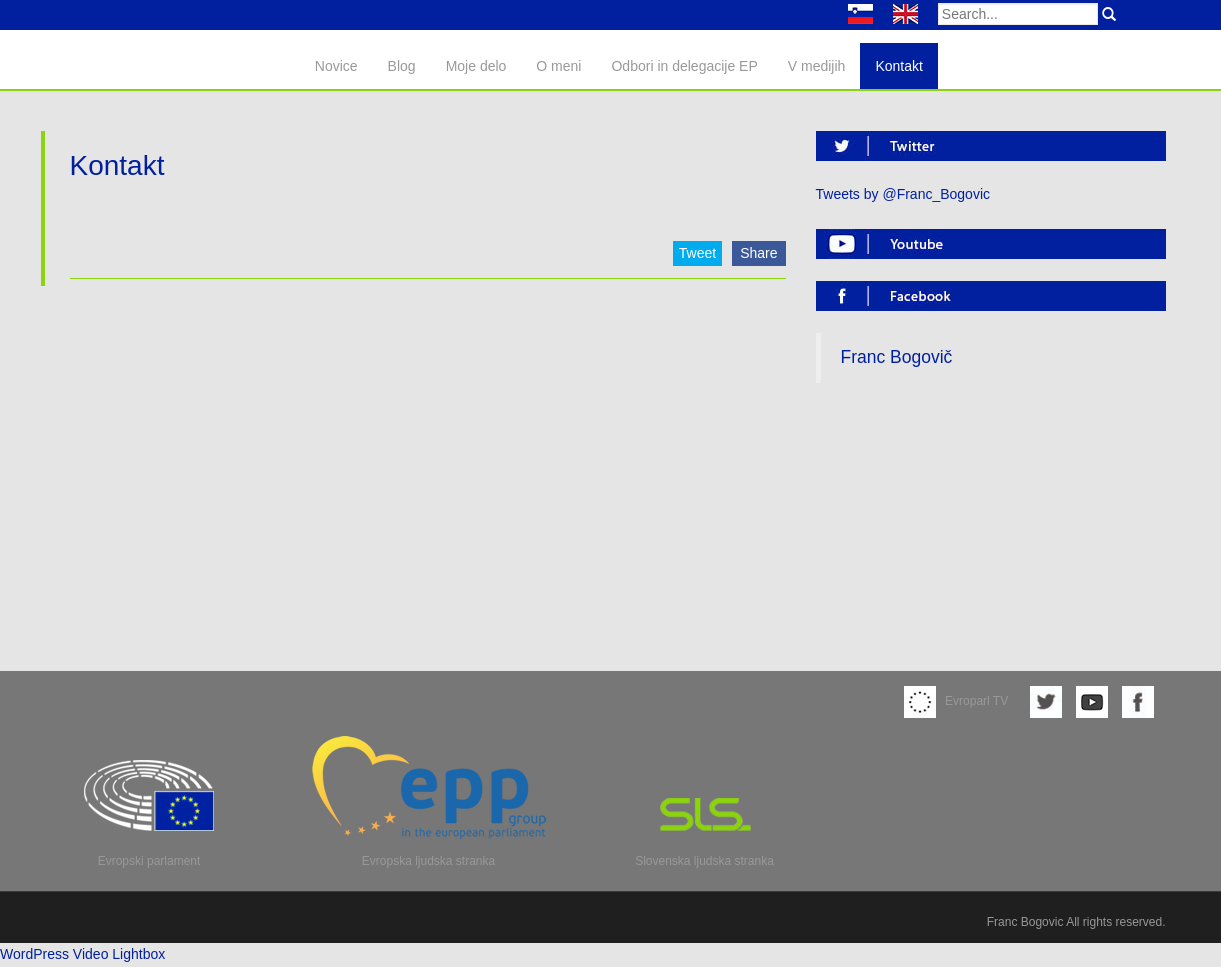 This screenshot has width=1221, height=967. I want to click on Evroparl TV, so click(956, 701).